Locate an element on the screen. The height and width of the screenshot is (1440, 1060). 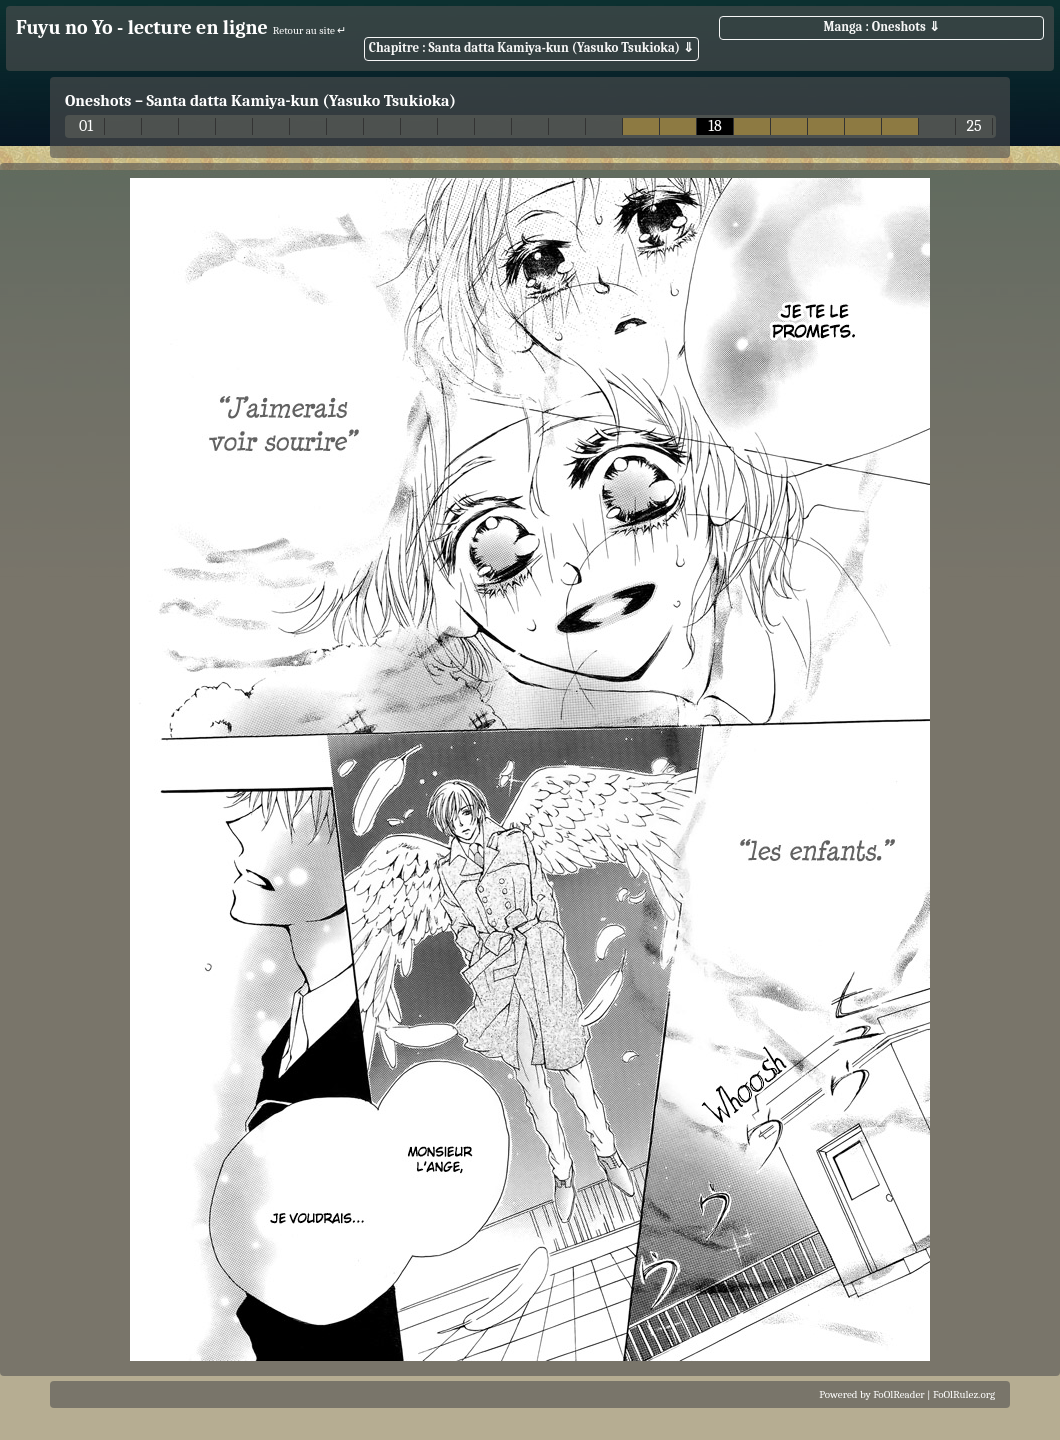
Santa datta Kamiya-kun (Yasuko Tsukioka) is located at coordinates (301, 101).